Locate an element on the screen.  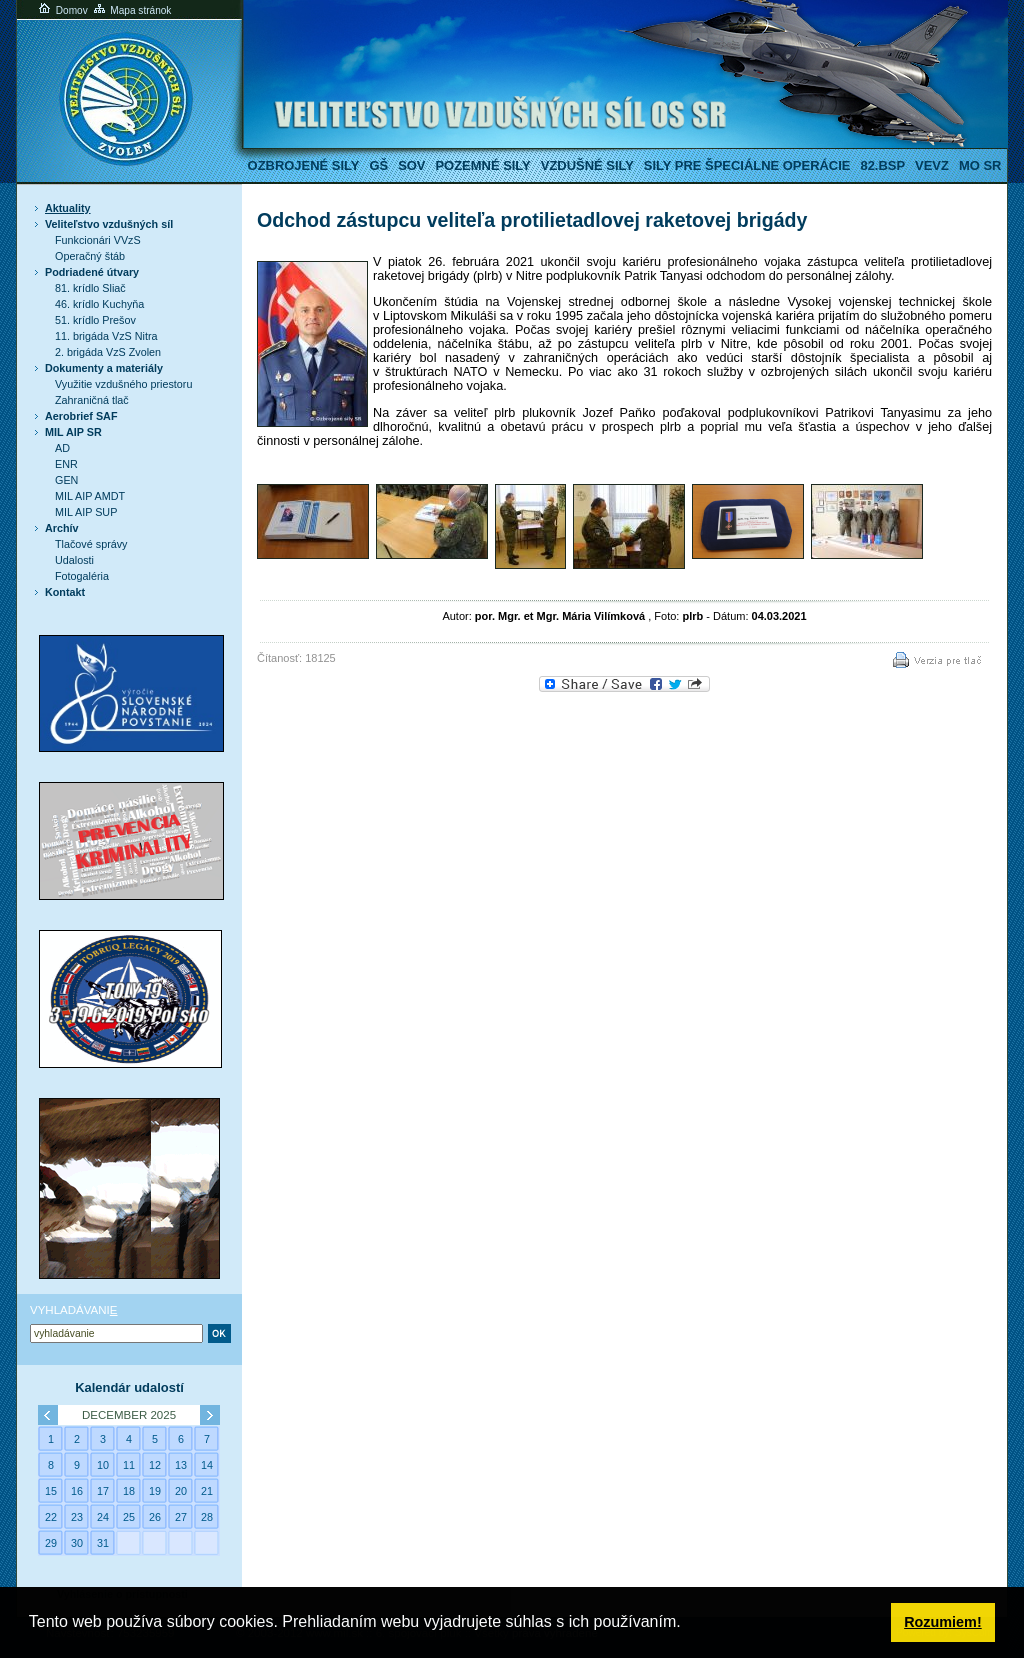
AD is located at coordinates (62, 448).